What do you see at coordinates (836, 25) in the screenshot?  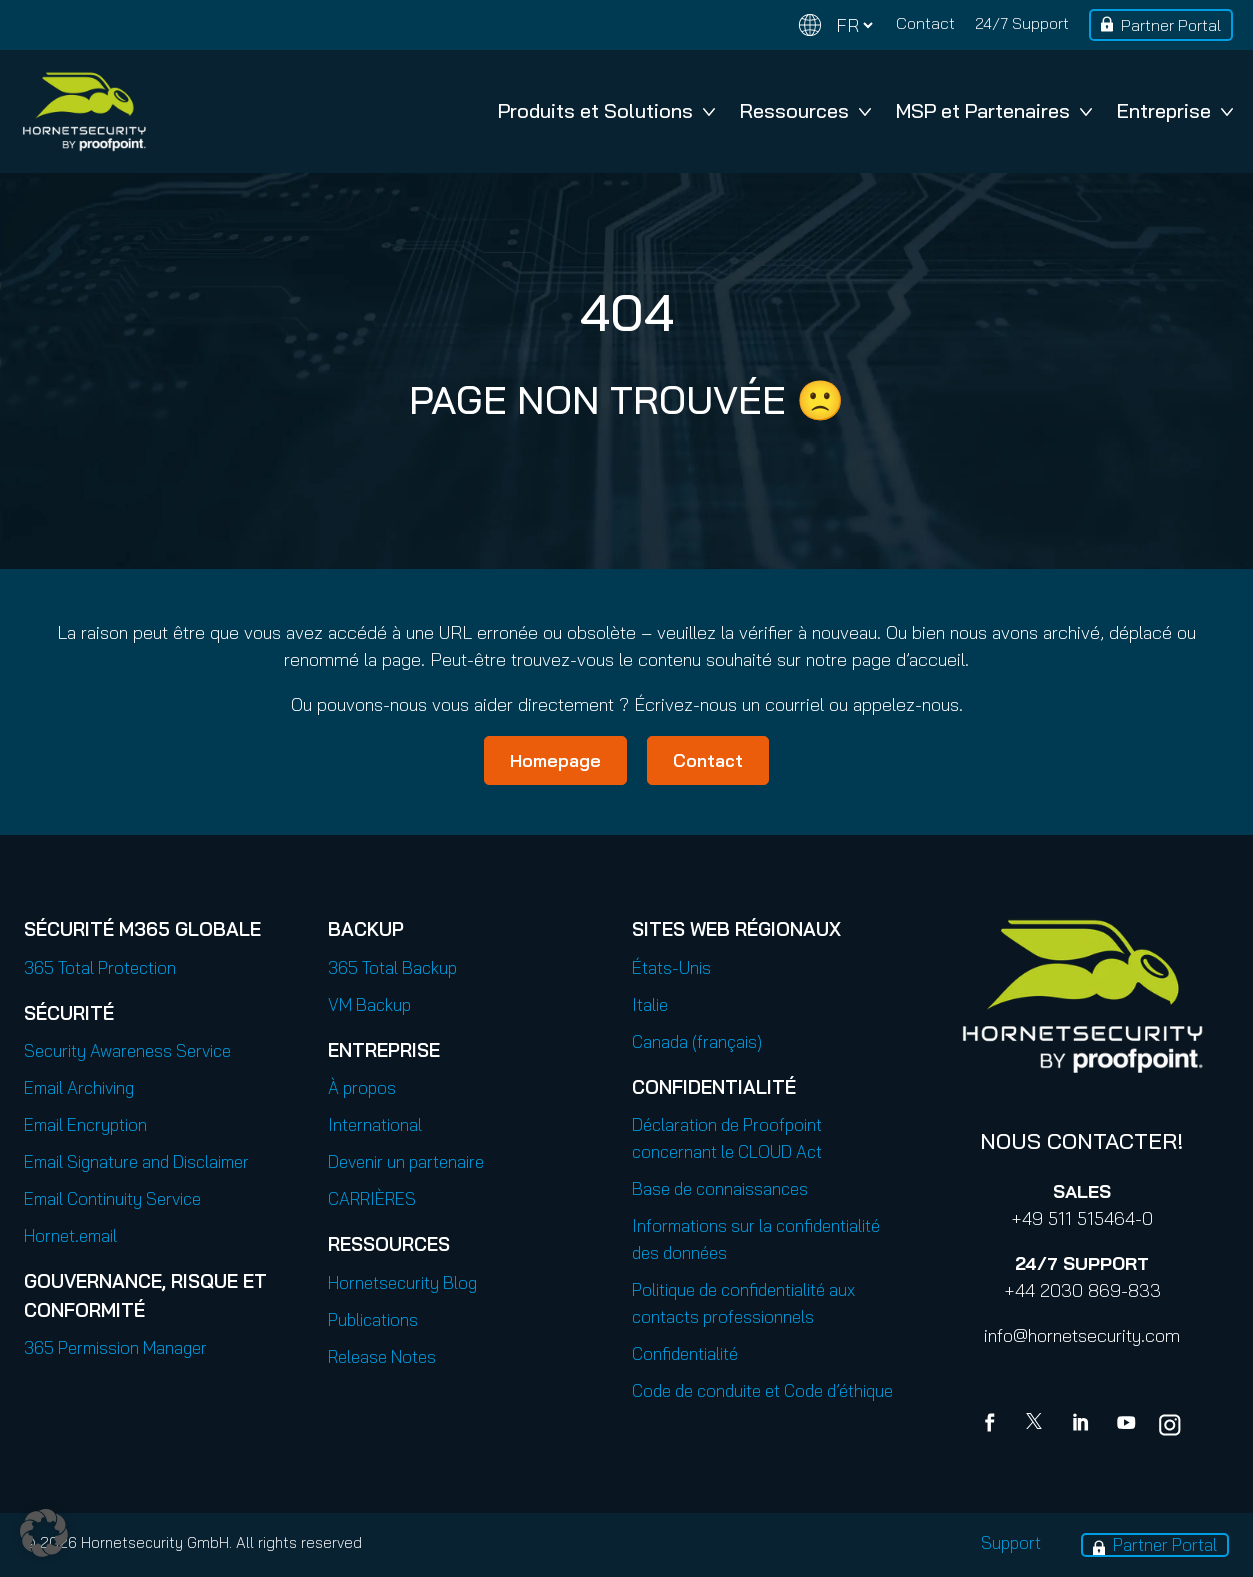 I see `[Change language]` at bounding box center [836, 25].